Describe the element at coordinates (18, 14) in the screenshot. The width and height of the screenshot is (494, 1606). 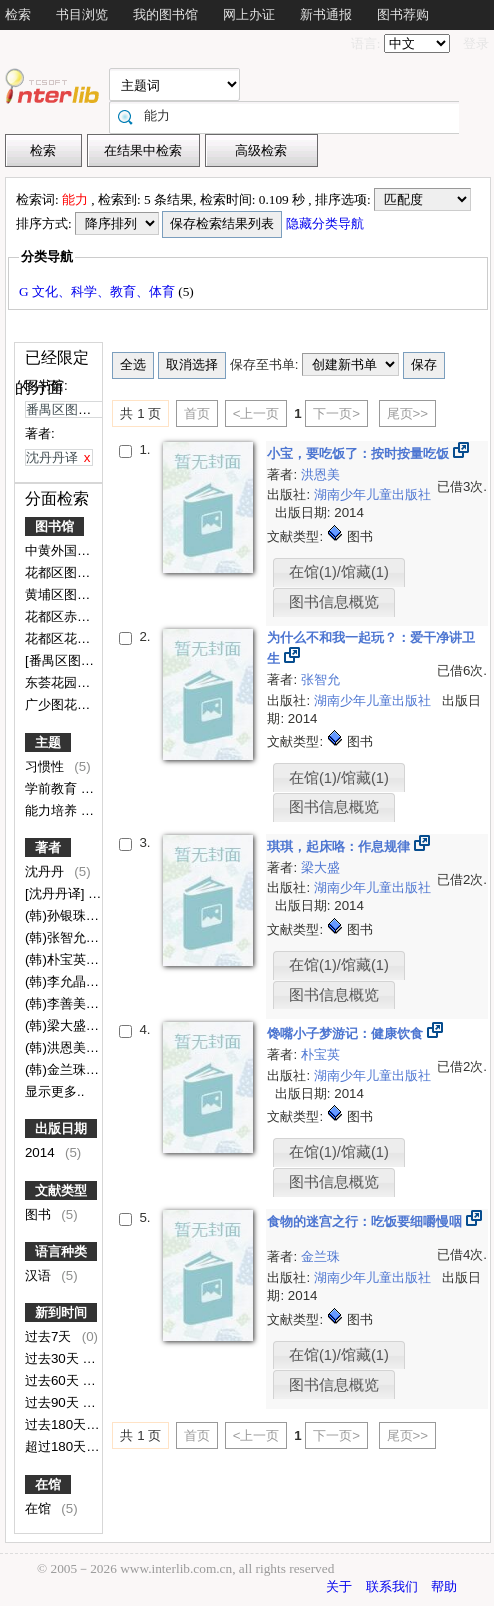
I see `检索` at that location.